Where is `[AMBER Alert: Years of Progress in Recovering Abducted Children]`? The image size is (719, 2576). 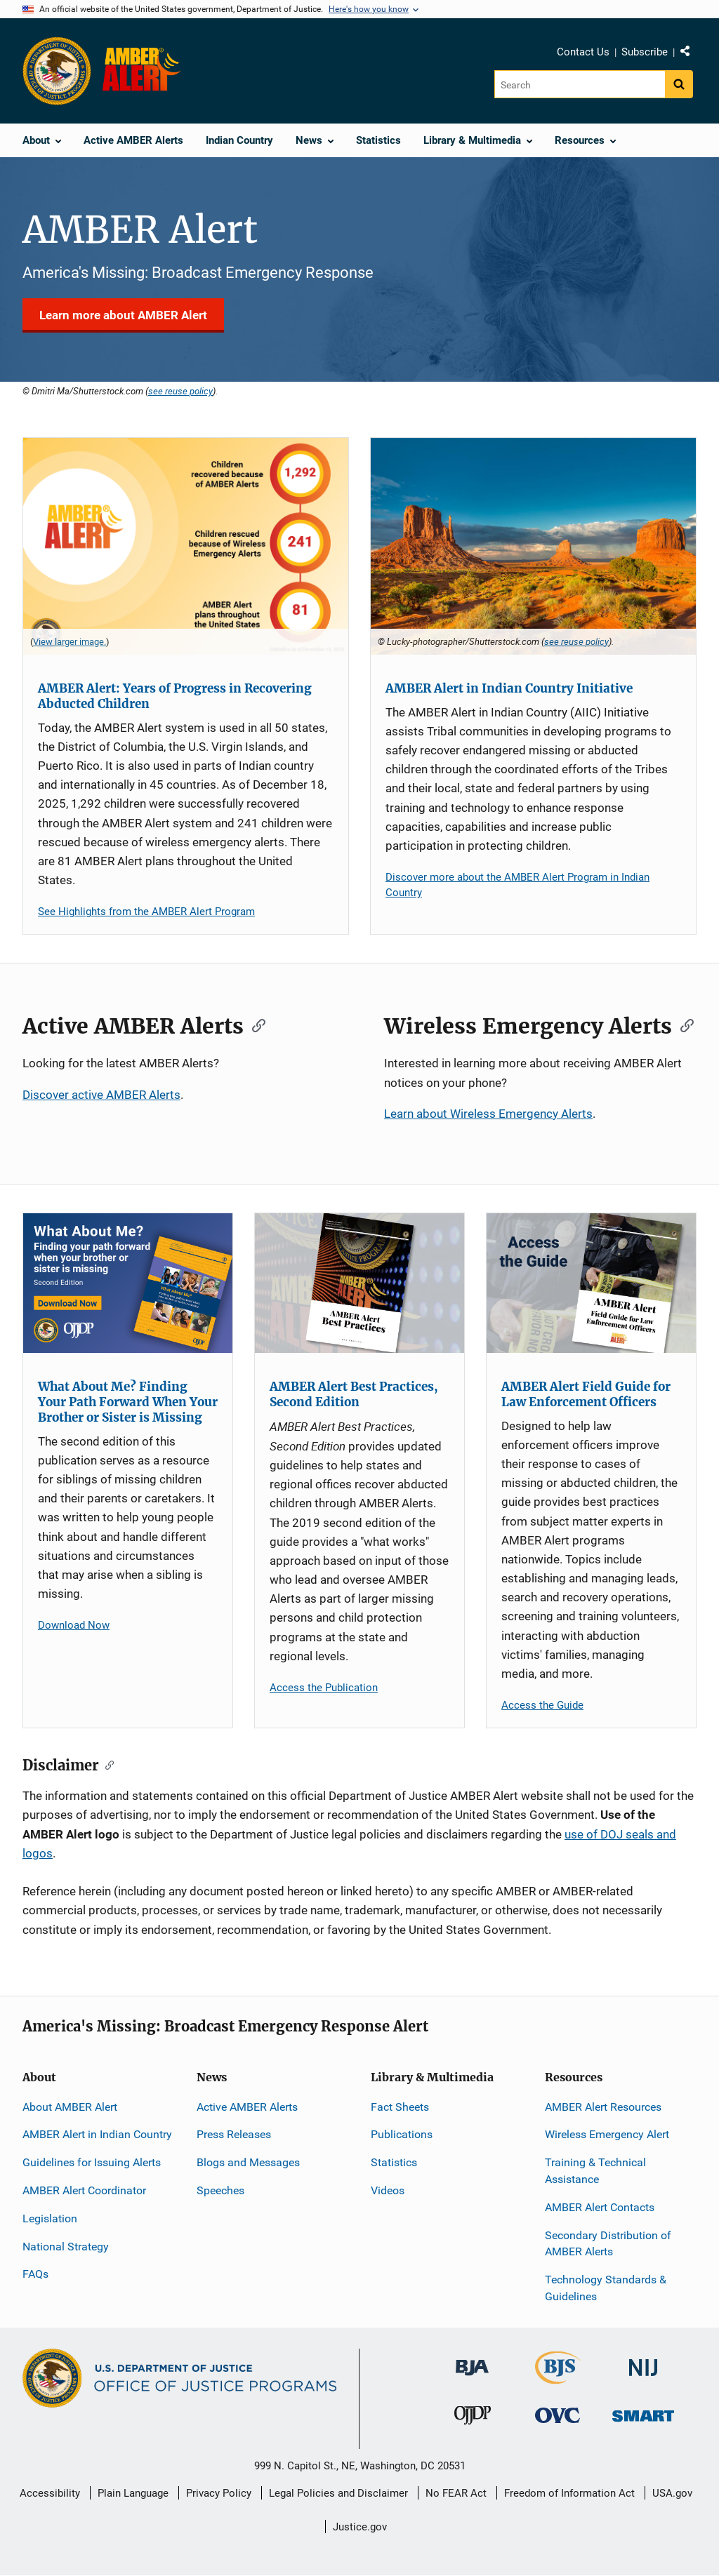
[AMBER Alert: Years of Progress in Recovering Abducted Children] is located at coordinates (185, 546).